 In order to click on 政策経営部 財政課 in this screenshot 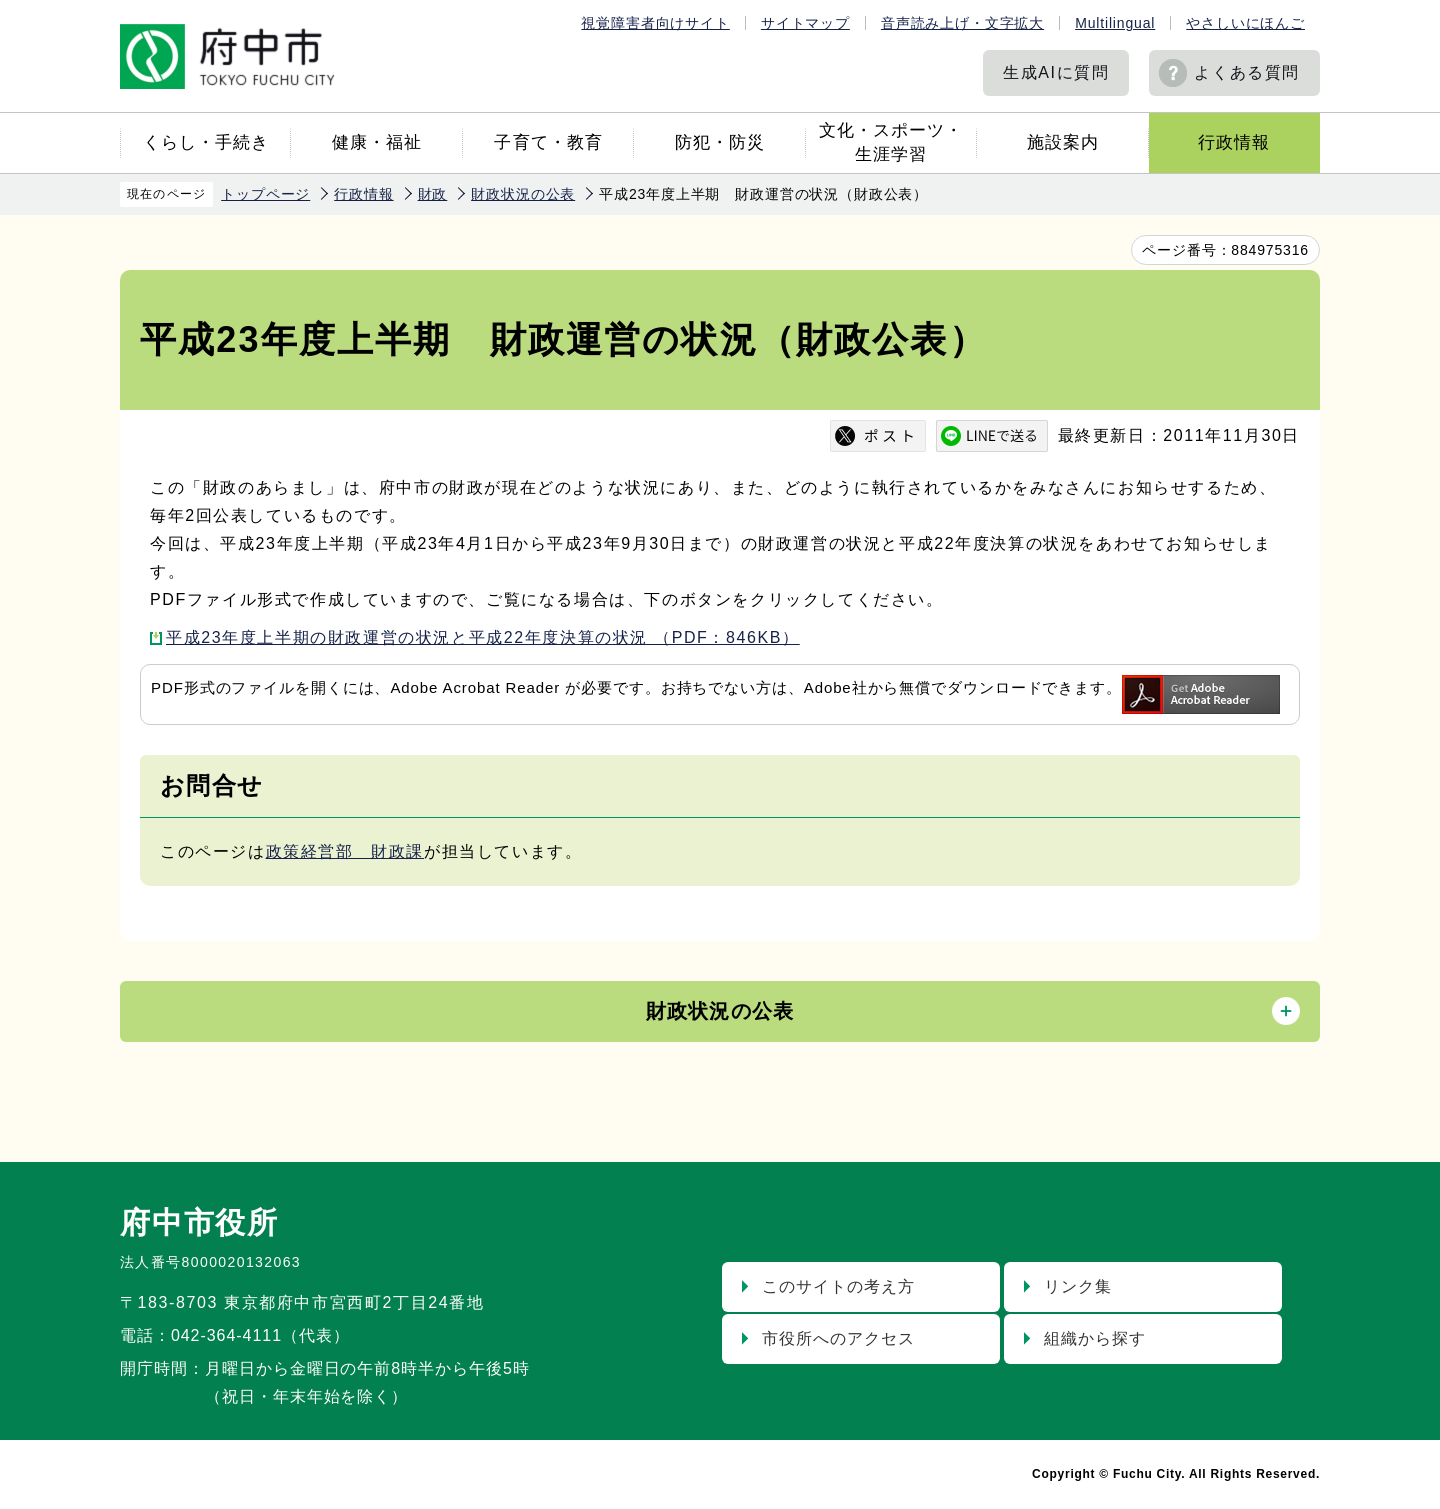, I will do `click(345, 851)`.